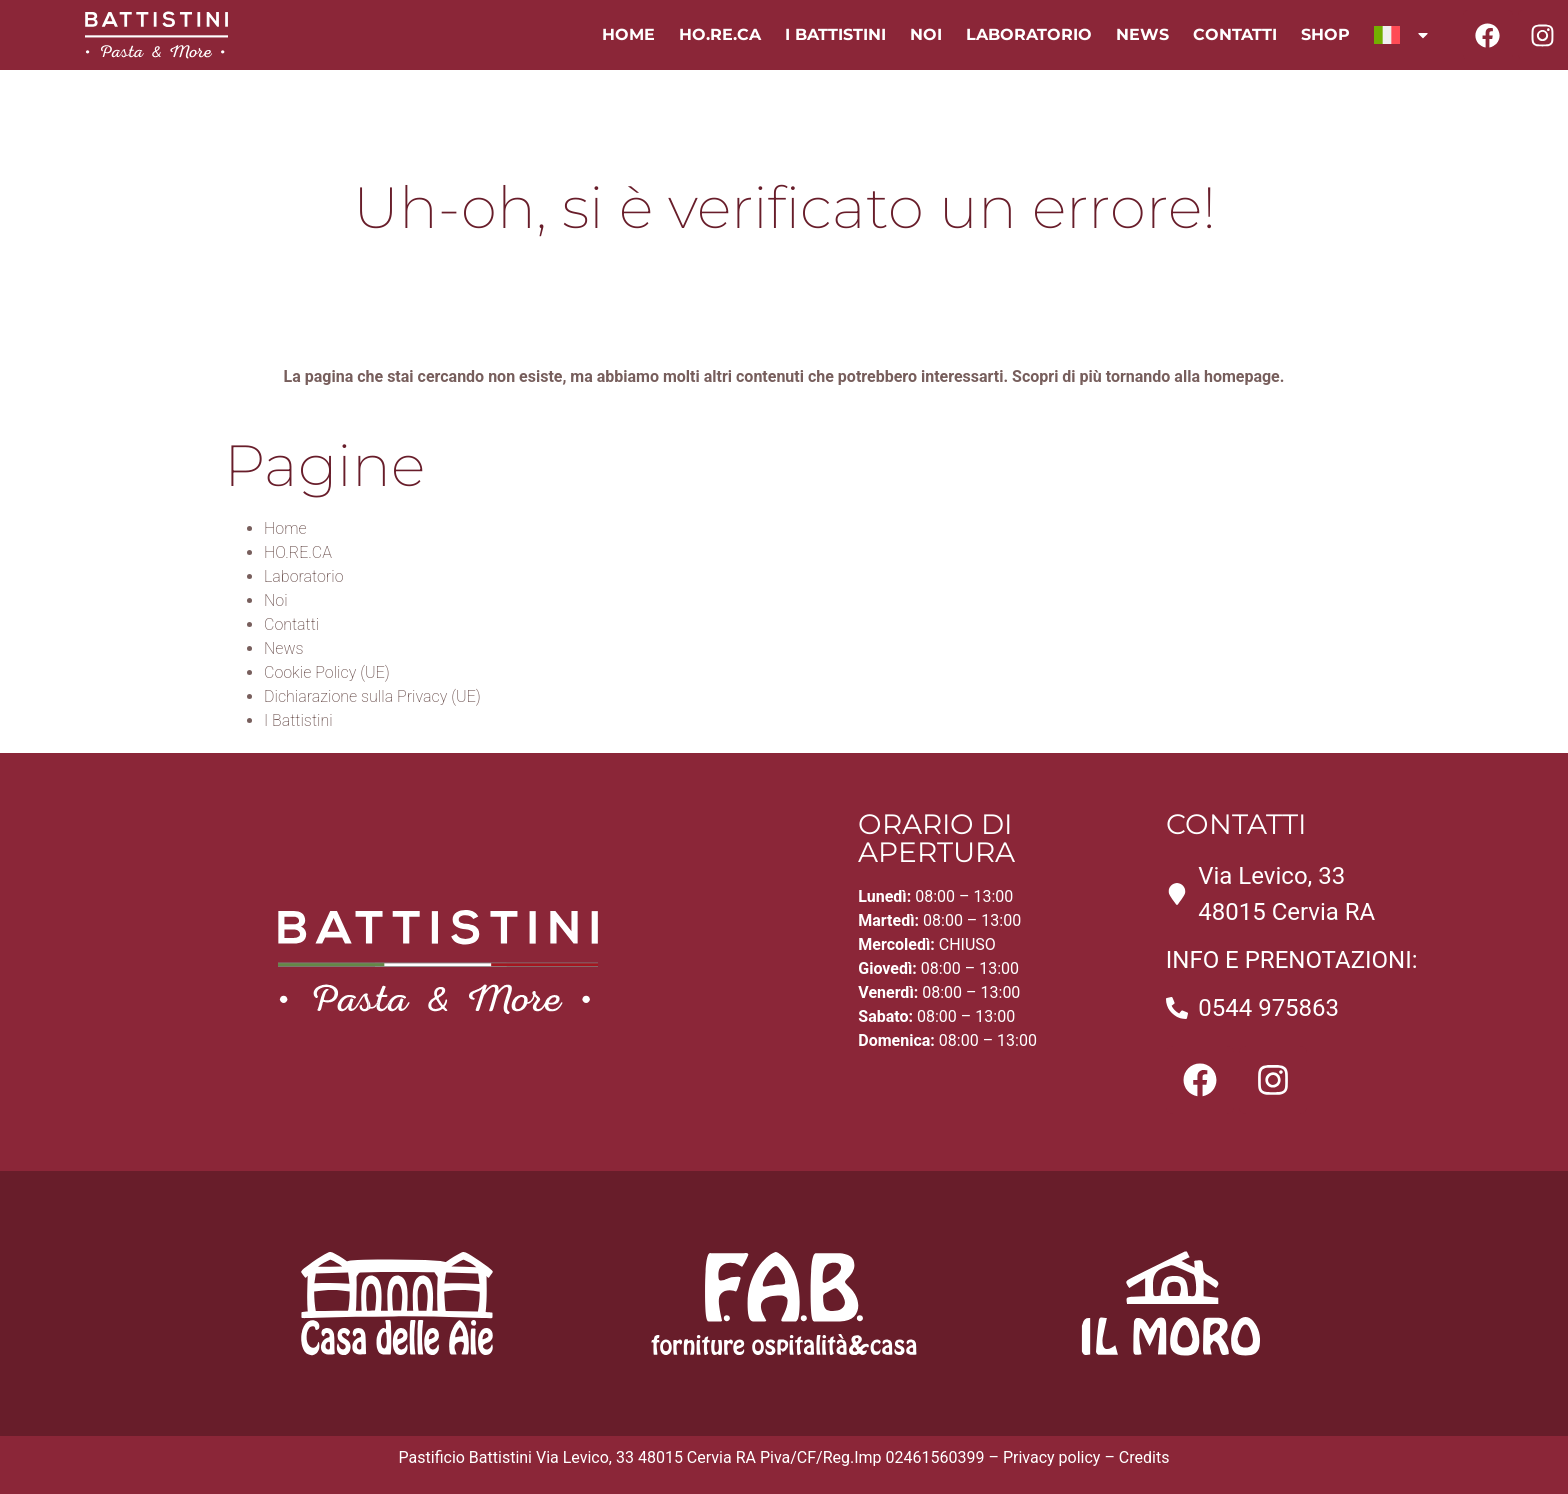 The image size is (1568, 1494). I want to click on Privacy policy, so click(1052, 1457).